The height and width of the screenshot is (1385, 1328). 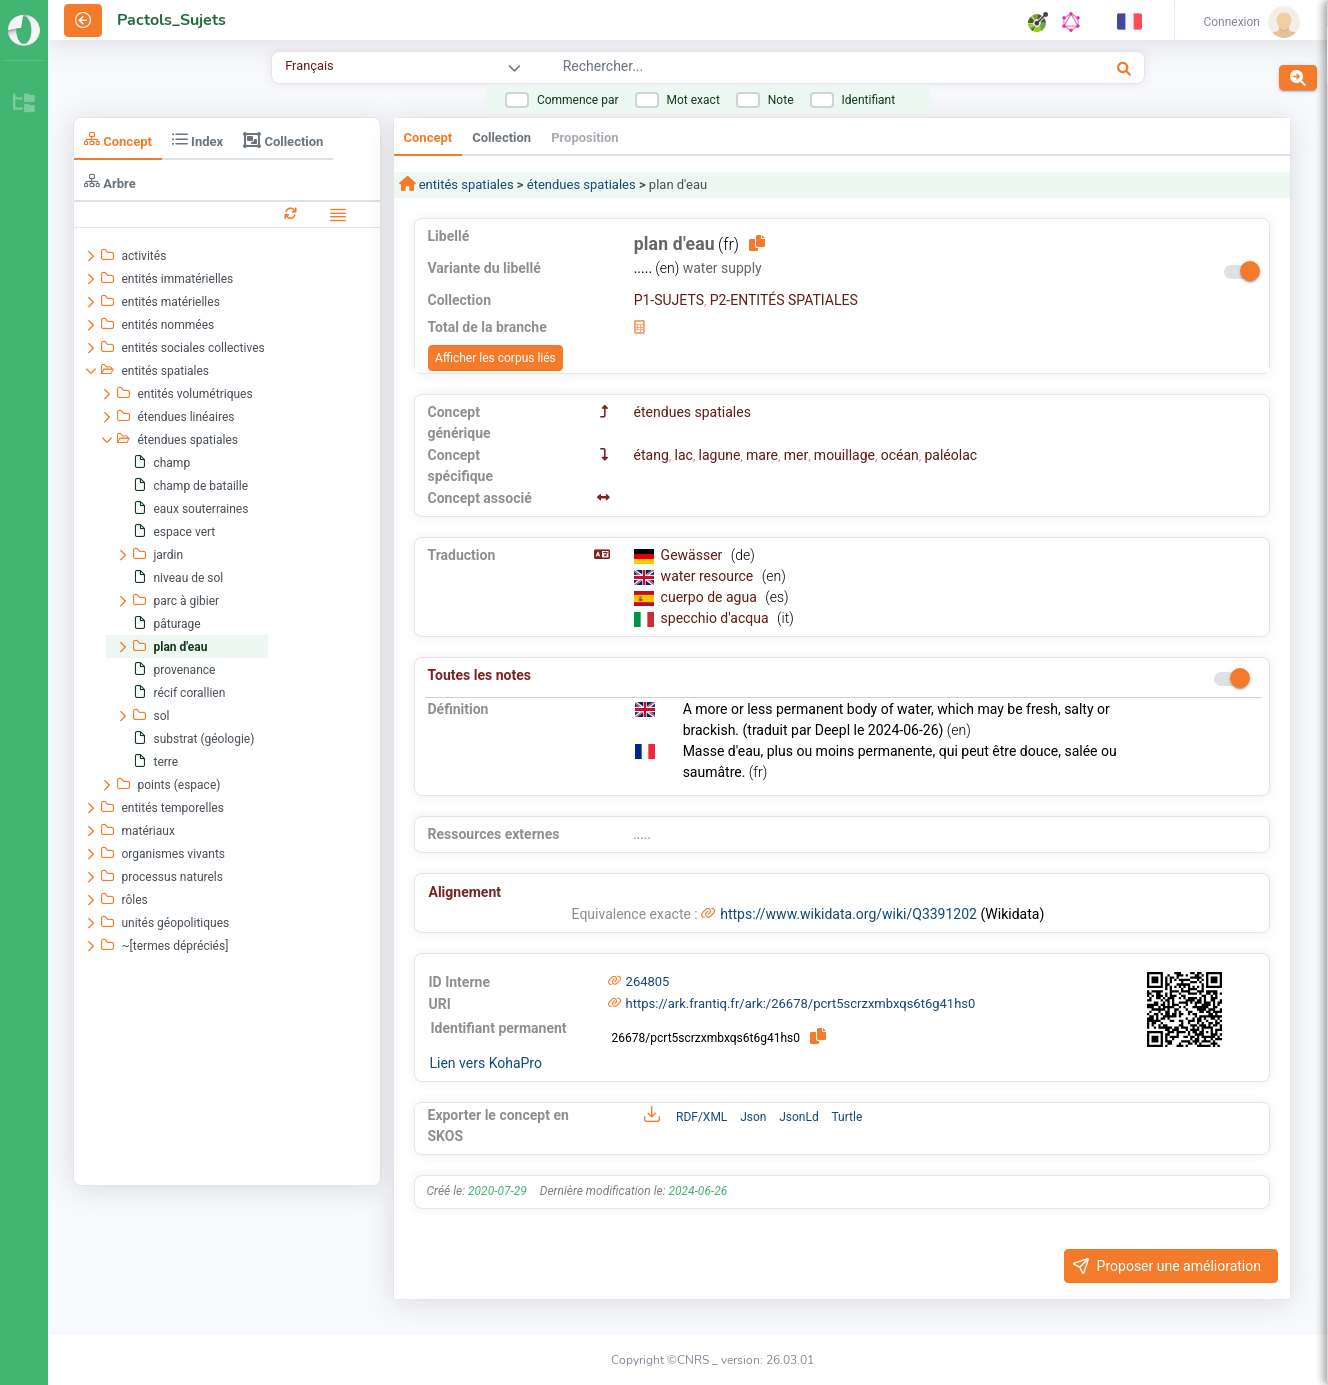 I want to click on [combobox], so click(x=773, y=69).